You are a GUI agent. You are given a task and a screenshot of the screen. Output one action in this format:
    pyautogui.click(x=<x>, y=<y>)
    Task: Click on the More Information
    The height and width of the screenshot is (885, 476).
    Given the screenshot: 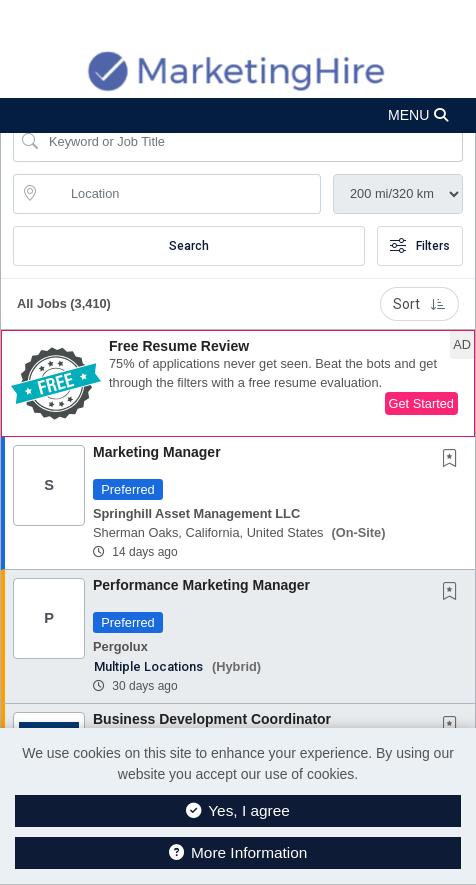 What is the action you would take?
    pyautogui.click(x=238, y=852)
    